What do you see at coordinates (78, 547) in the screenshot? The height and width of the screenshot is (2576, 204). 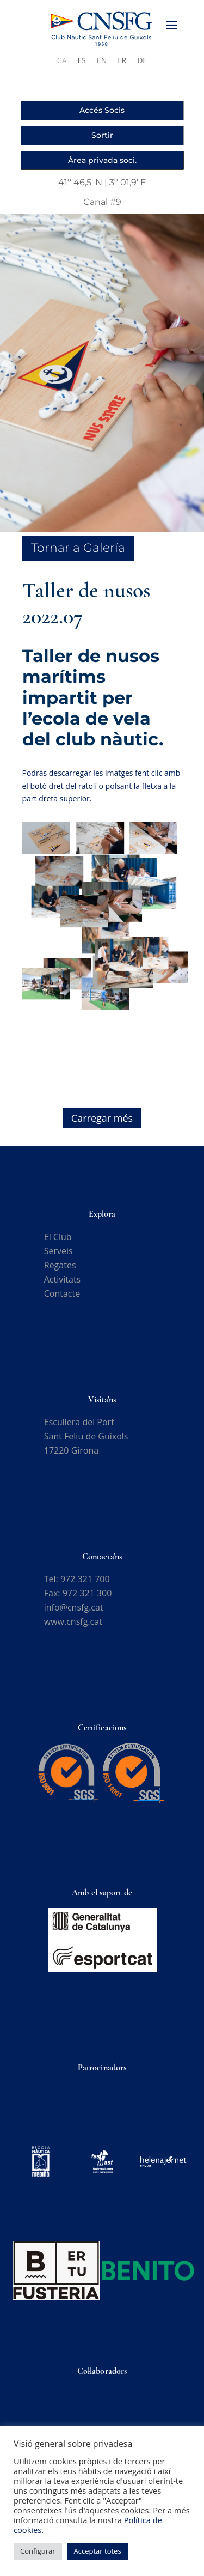 I see `Tornar a Galería` at bounding box center [78, 547].